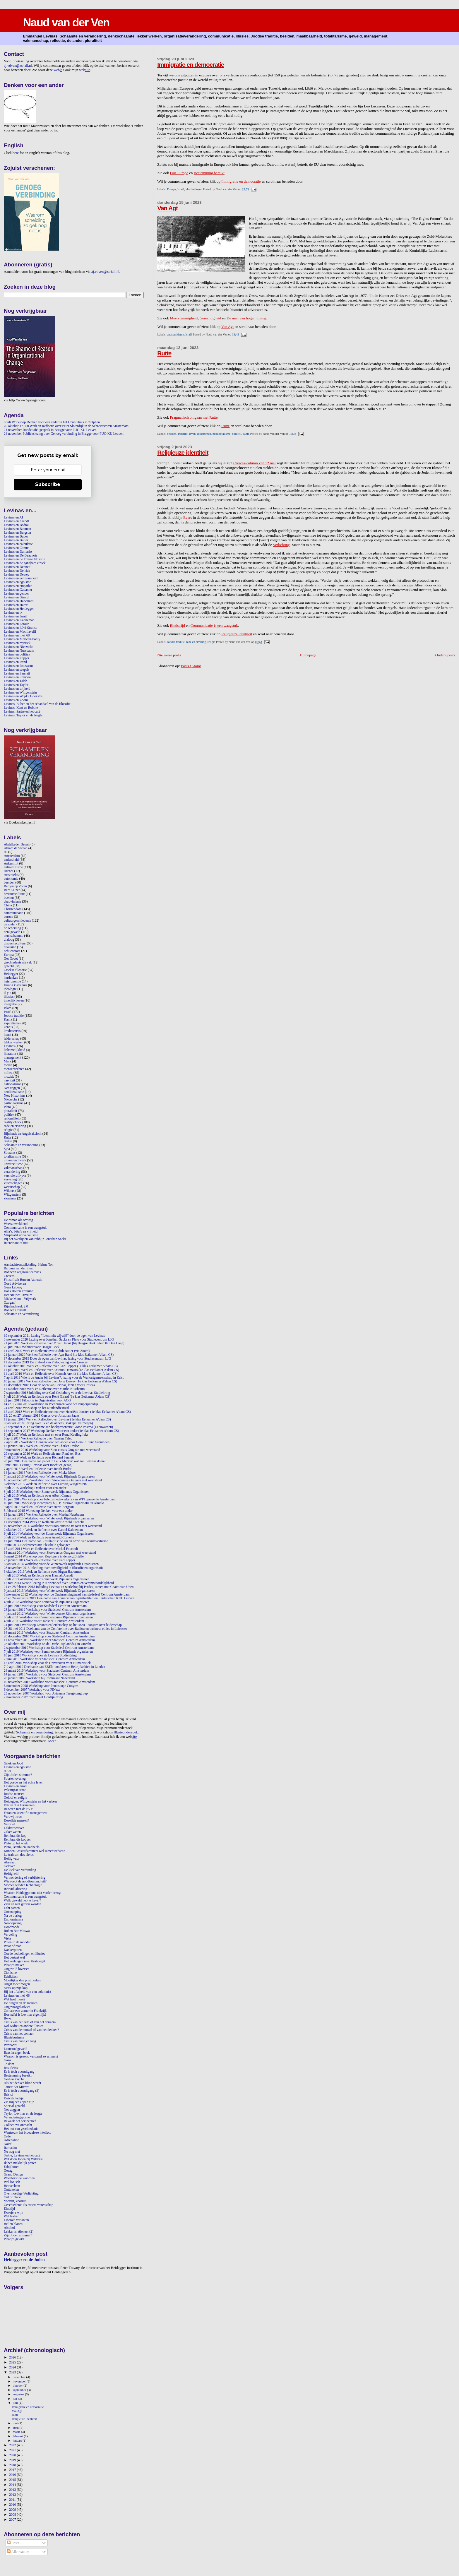 The height and width of the screenshot is (2576, 459). What do you see at coordinates (22, 1847) in the screenshot?
I see `Plato, Bambi en Danneels` at bounding box center [22, 1847].